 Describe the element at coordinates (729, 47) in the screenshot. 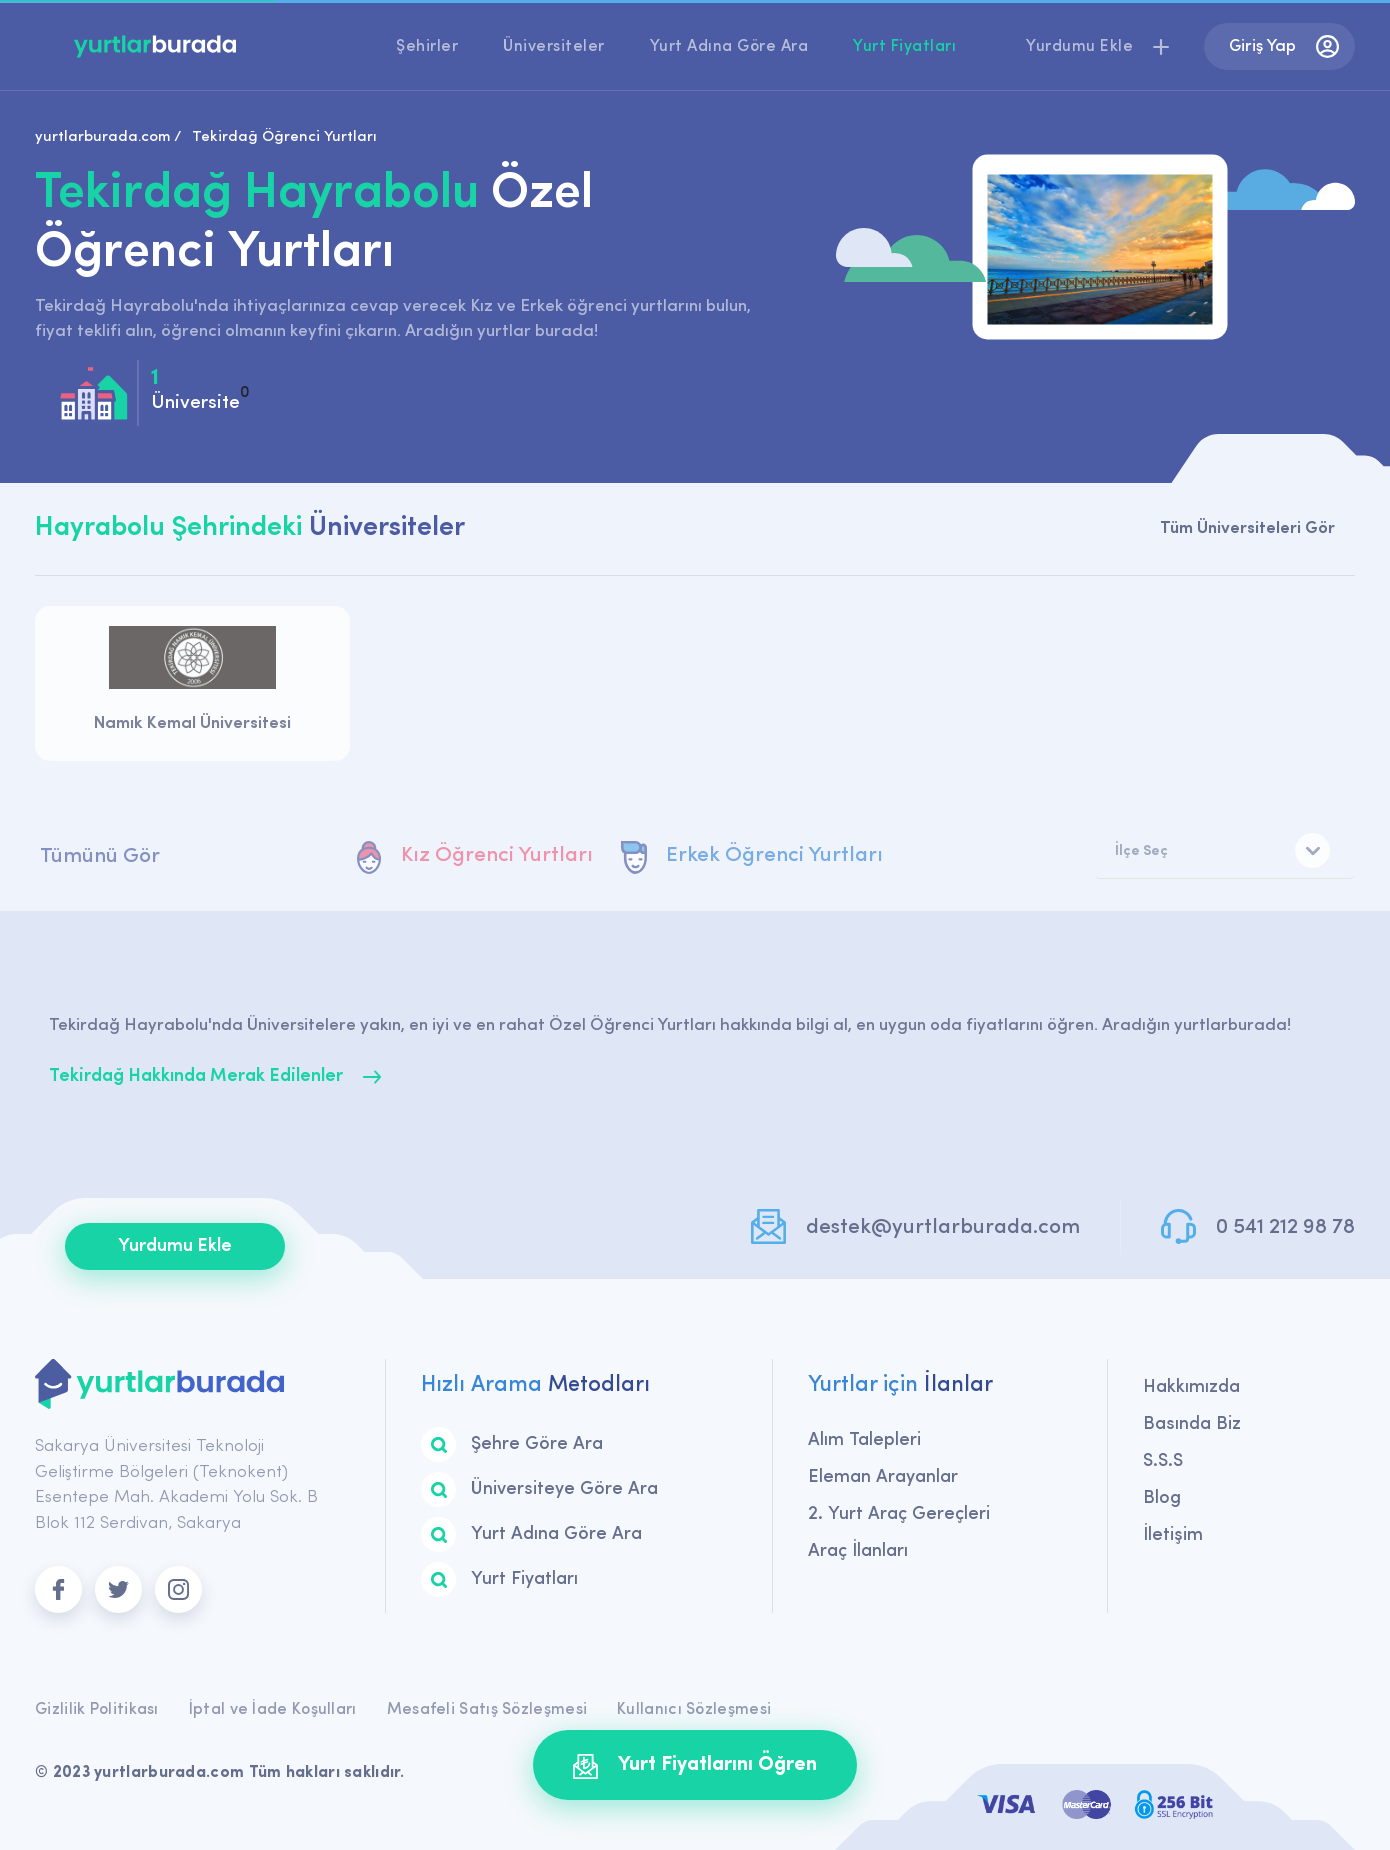

I see `Yurt Adına Göre Ara` at that location.